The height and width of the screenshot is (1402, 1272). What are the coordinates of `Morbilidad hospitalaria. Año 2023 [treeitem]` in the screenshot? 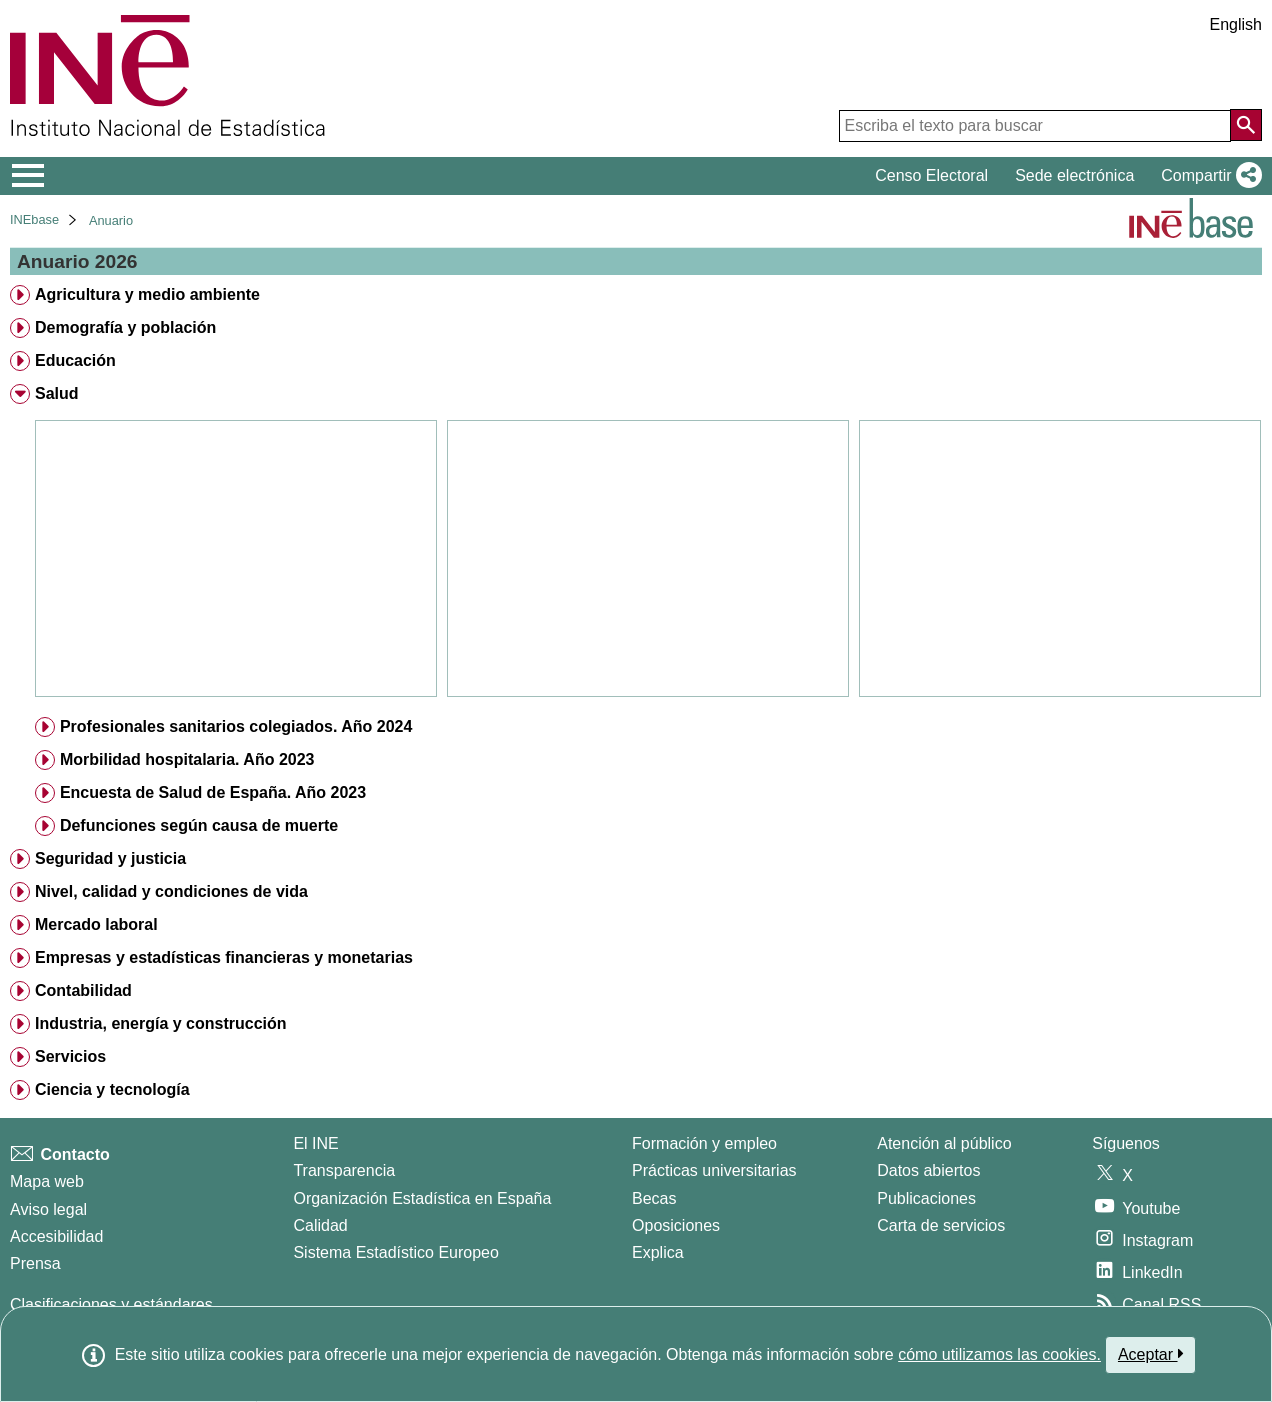 It's located at (187, 759).